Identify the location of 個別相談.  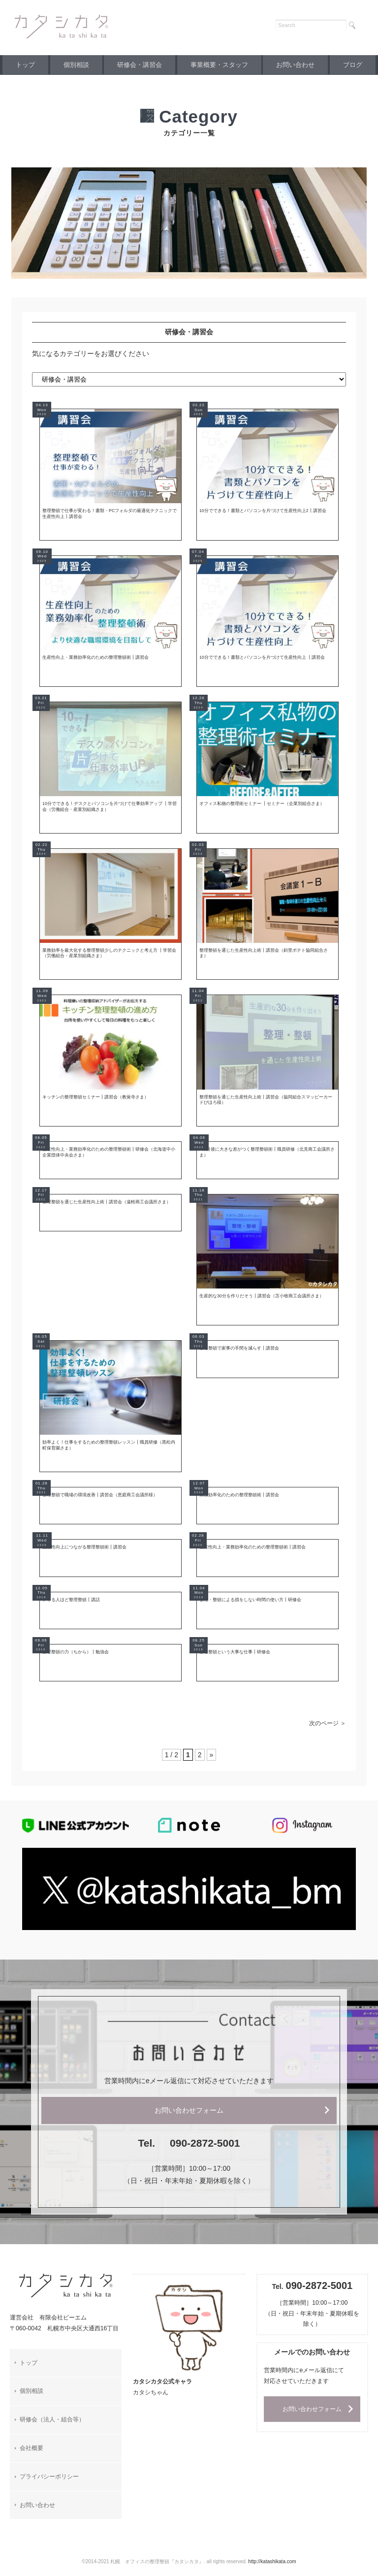
(82, 64).